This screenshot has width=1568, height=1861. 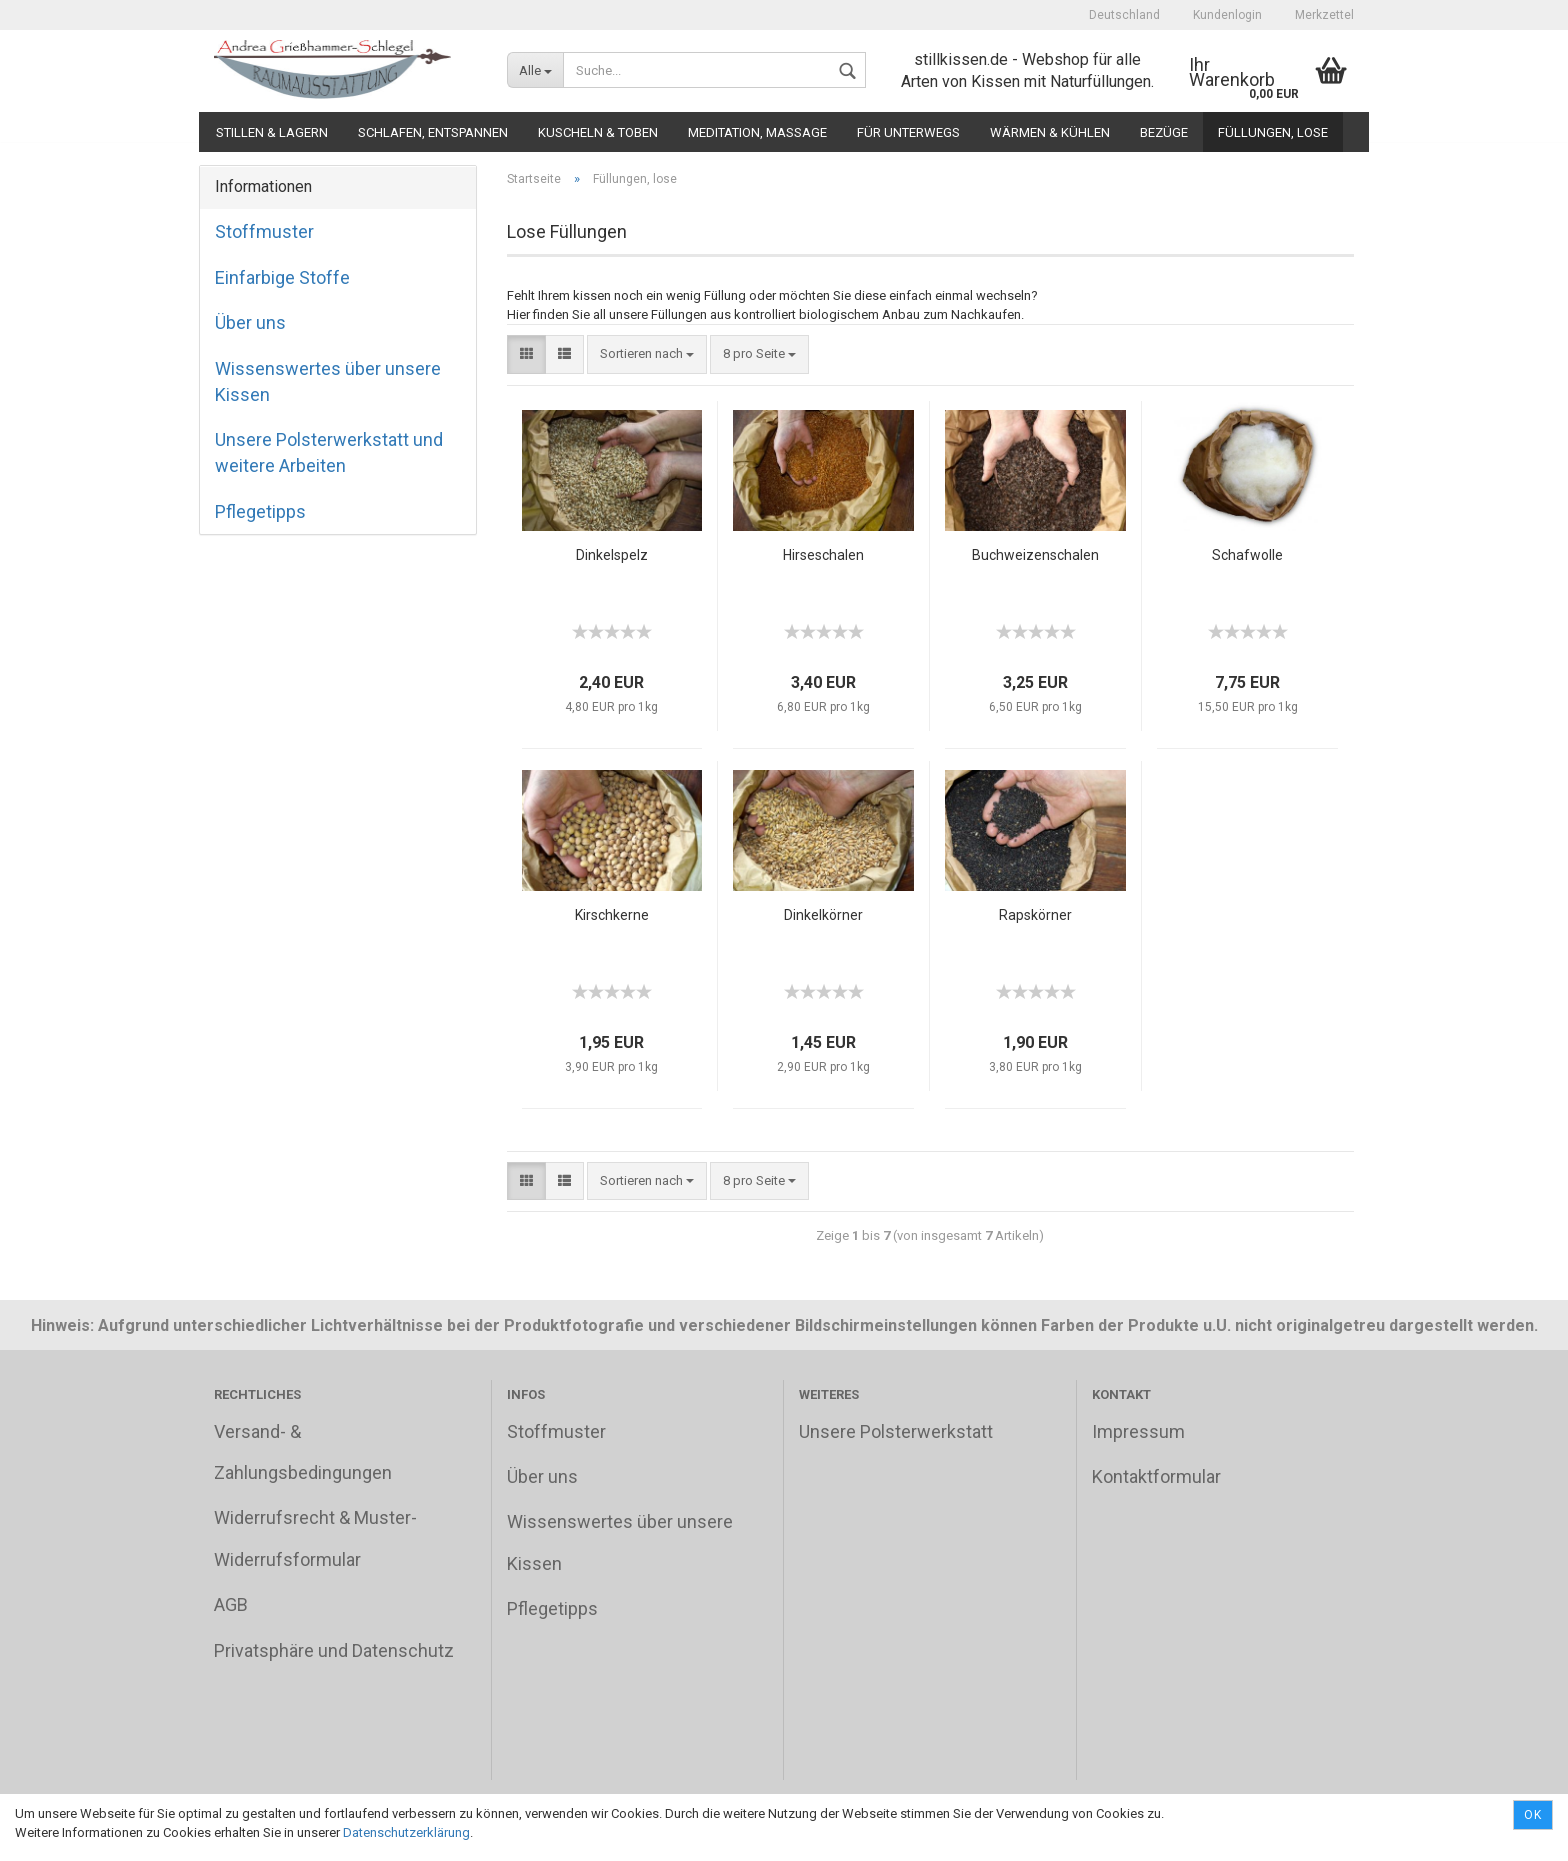 I want to click on Merkzettel, so click(x=1323, y=15).